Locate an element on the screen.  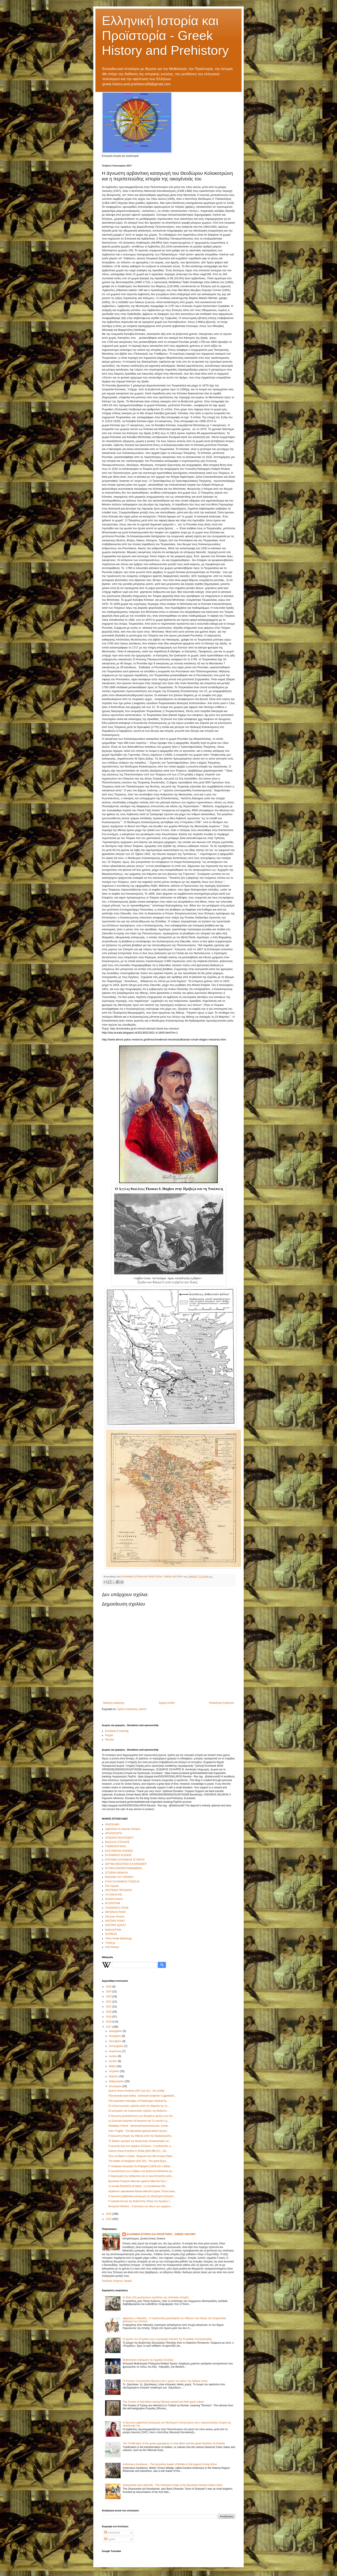
Ιουνίου is located at coordinates (113, 2061).